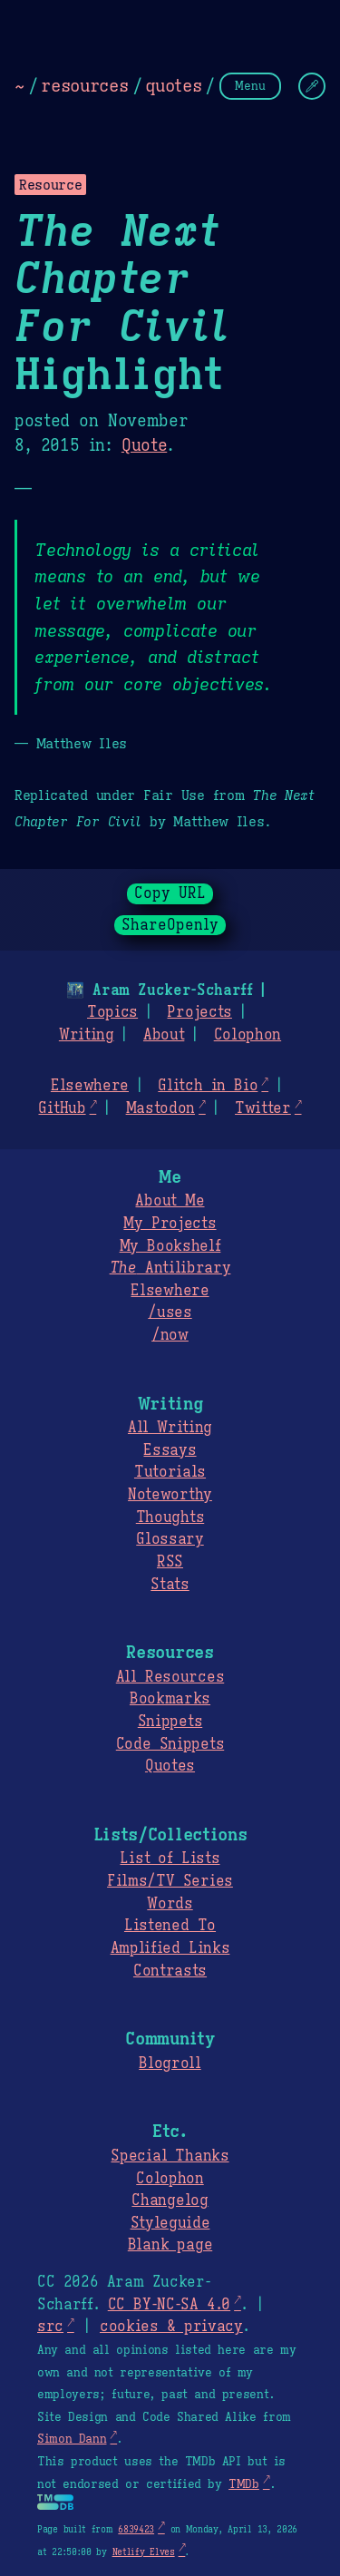  I want to click on Writing, so click(86, 1035).